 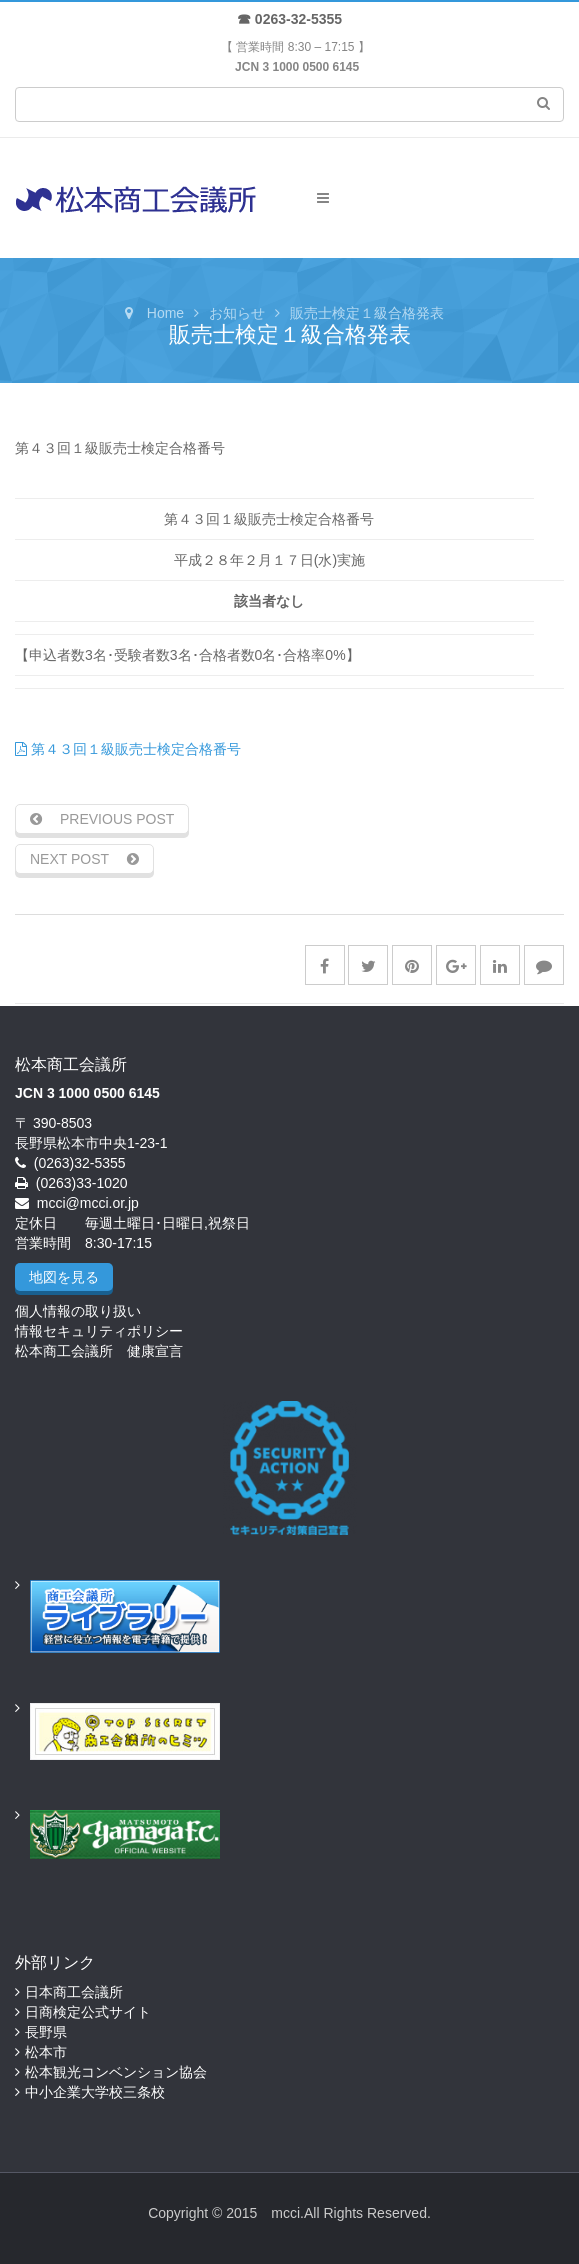 I want to click on Home, so click(x=165, y=313).